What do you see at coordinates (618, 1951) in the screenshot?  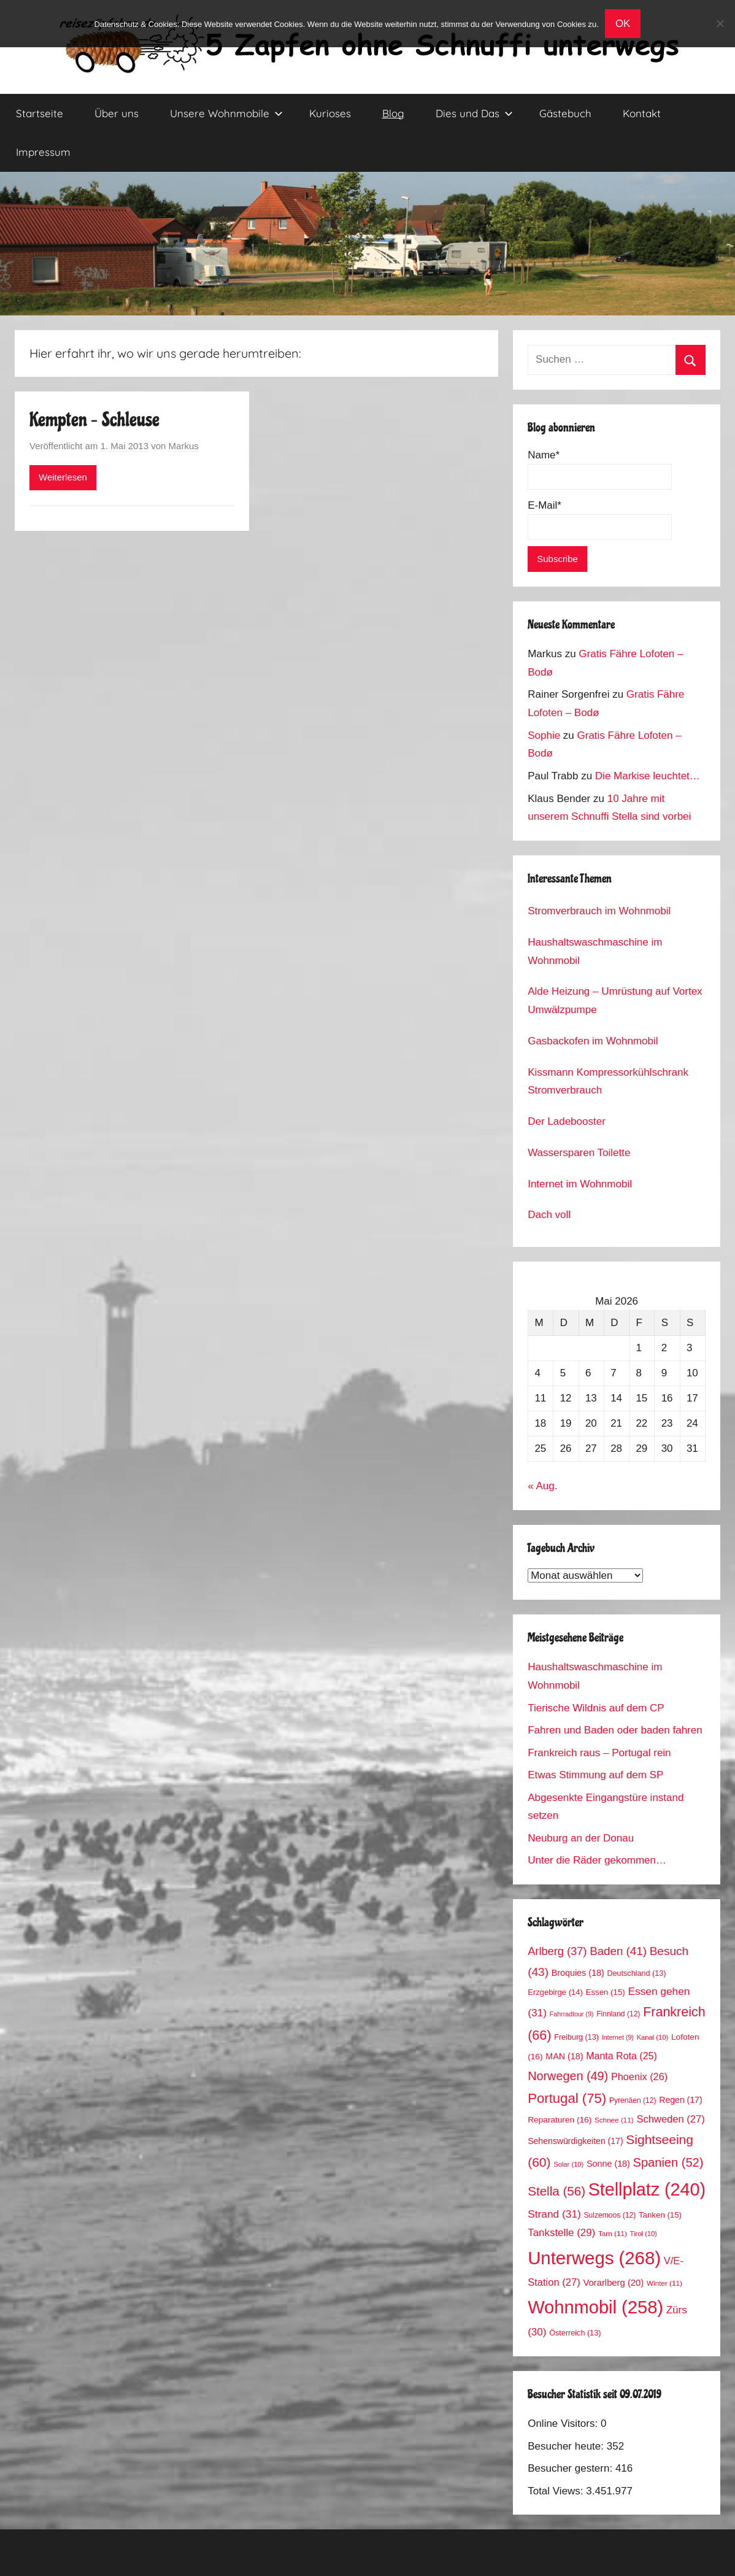 I see `Baden [Baden (41 Einträge)]` at bounding box center [618, 1951].